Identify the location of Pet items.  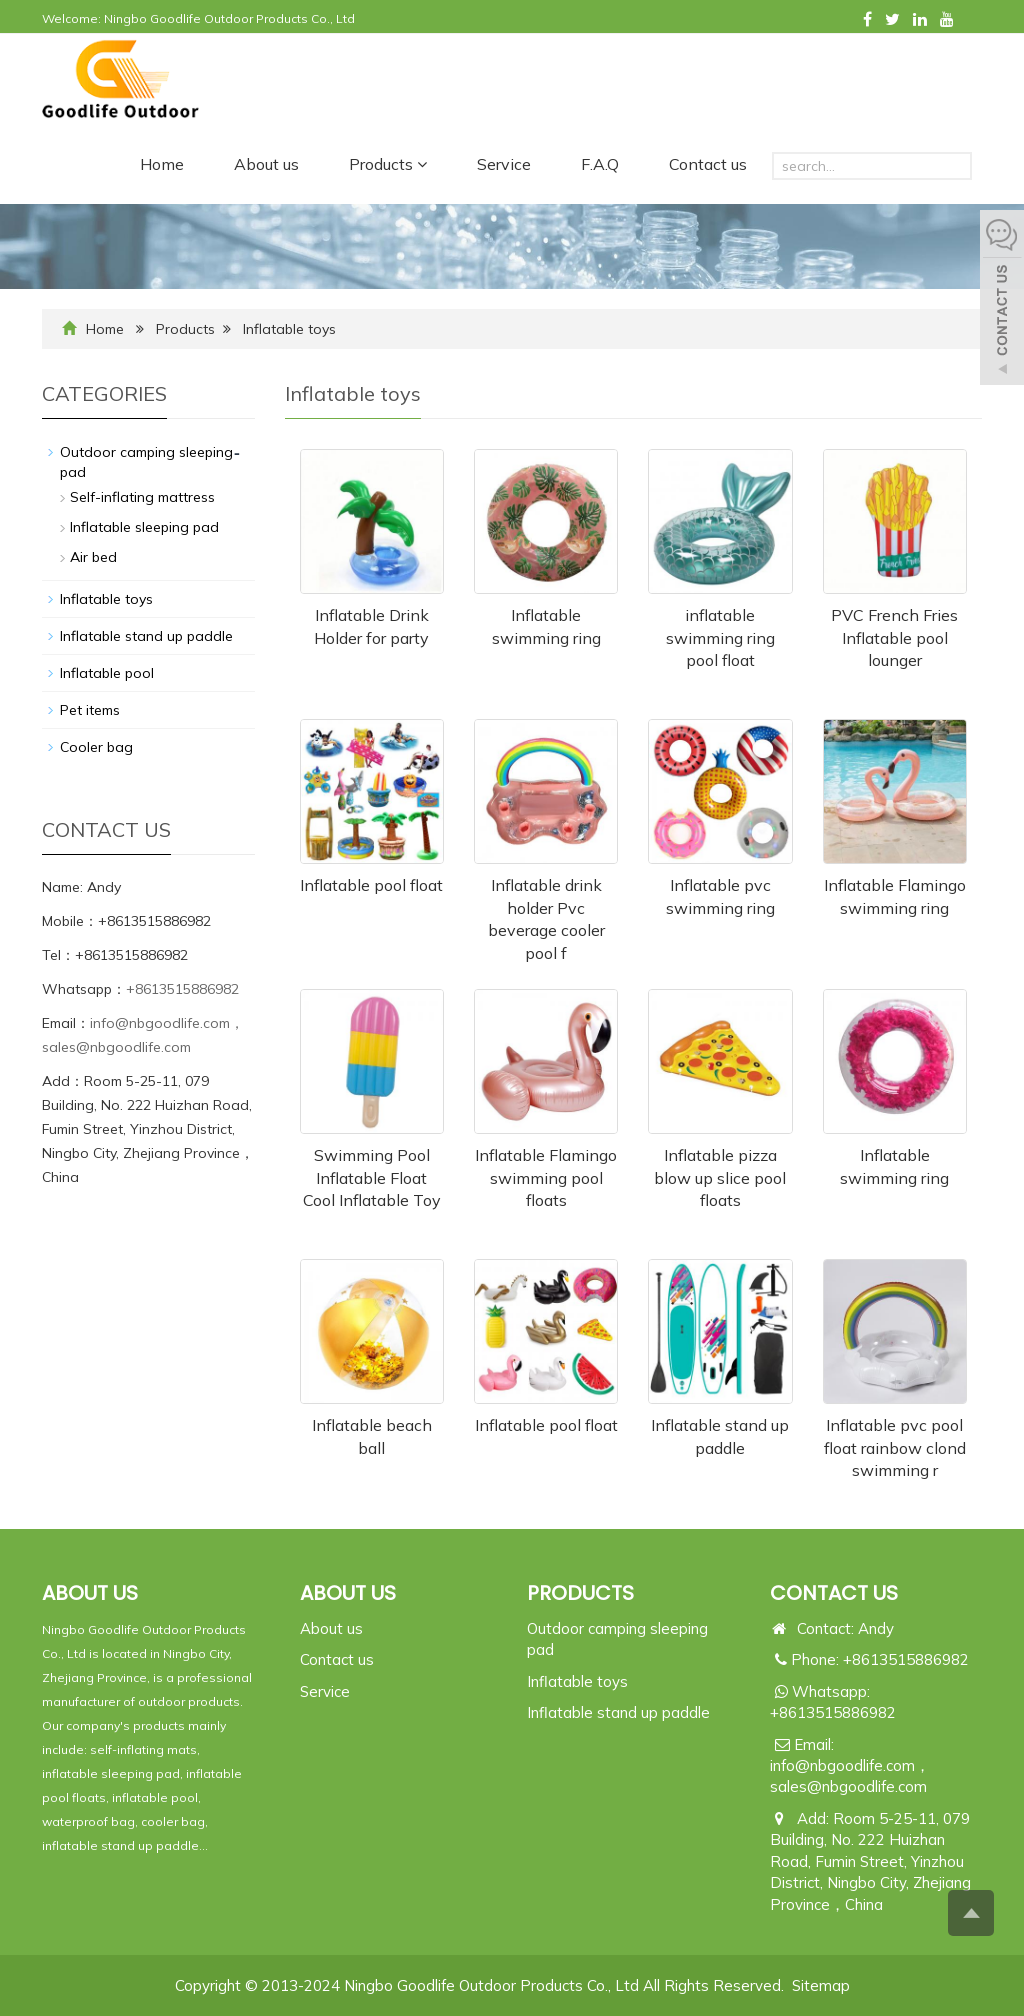
(90, 710).